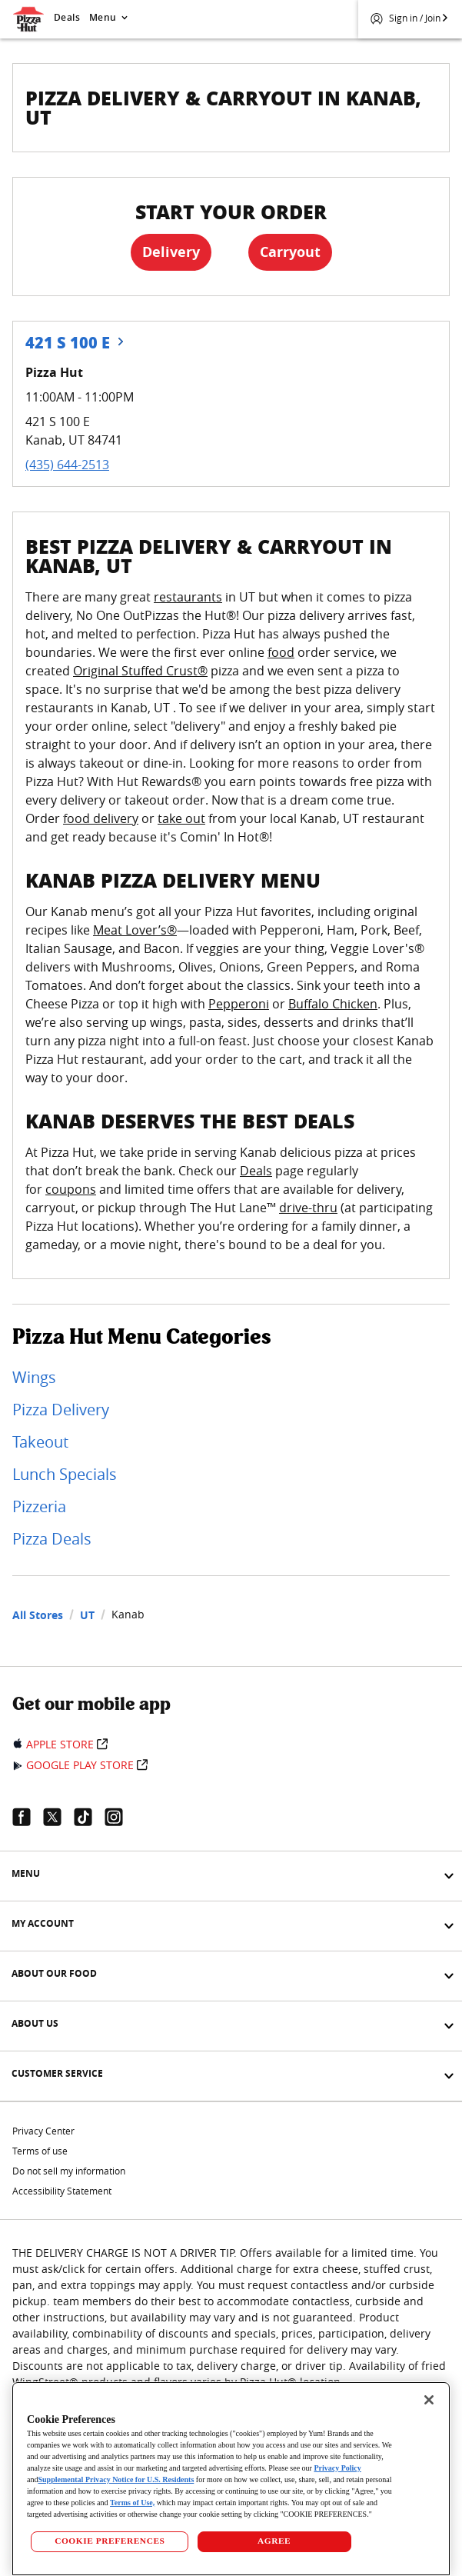 The width and height of the screenshot is (462, 2576). I want to click on food, so click(281, 652).